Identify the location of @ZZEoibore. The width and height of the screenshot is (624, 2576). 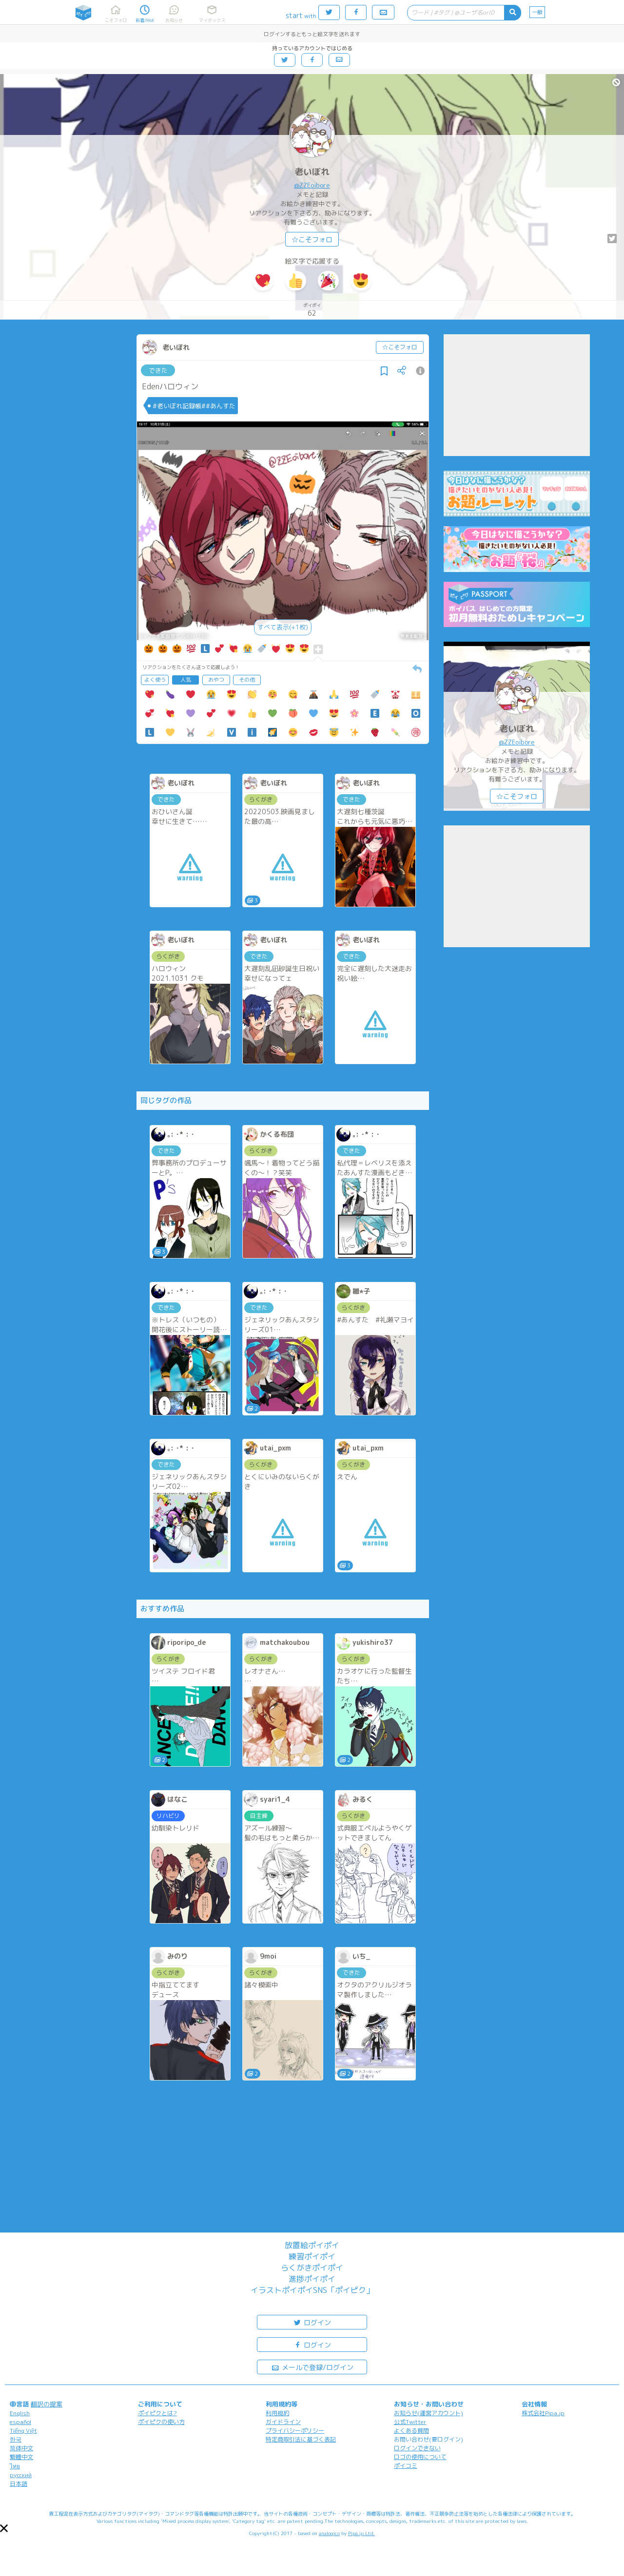
(312, 185).